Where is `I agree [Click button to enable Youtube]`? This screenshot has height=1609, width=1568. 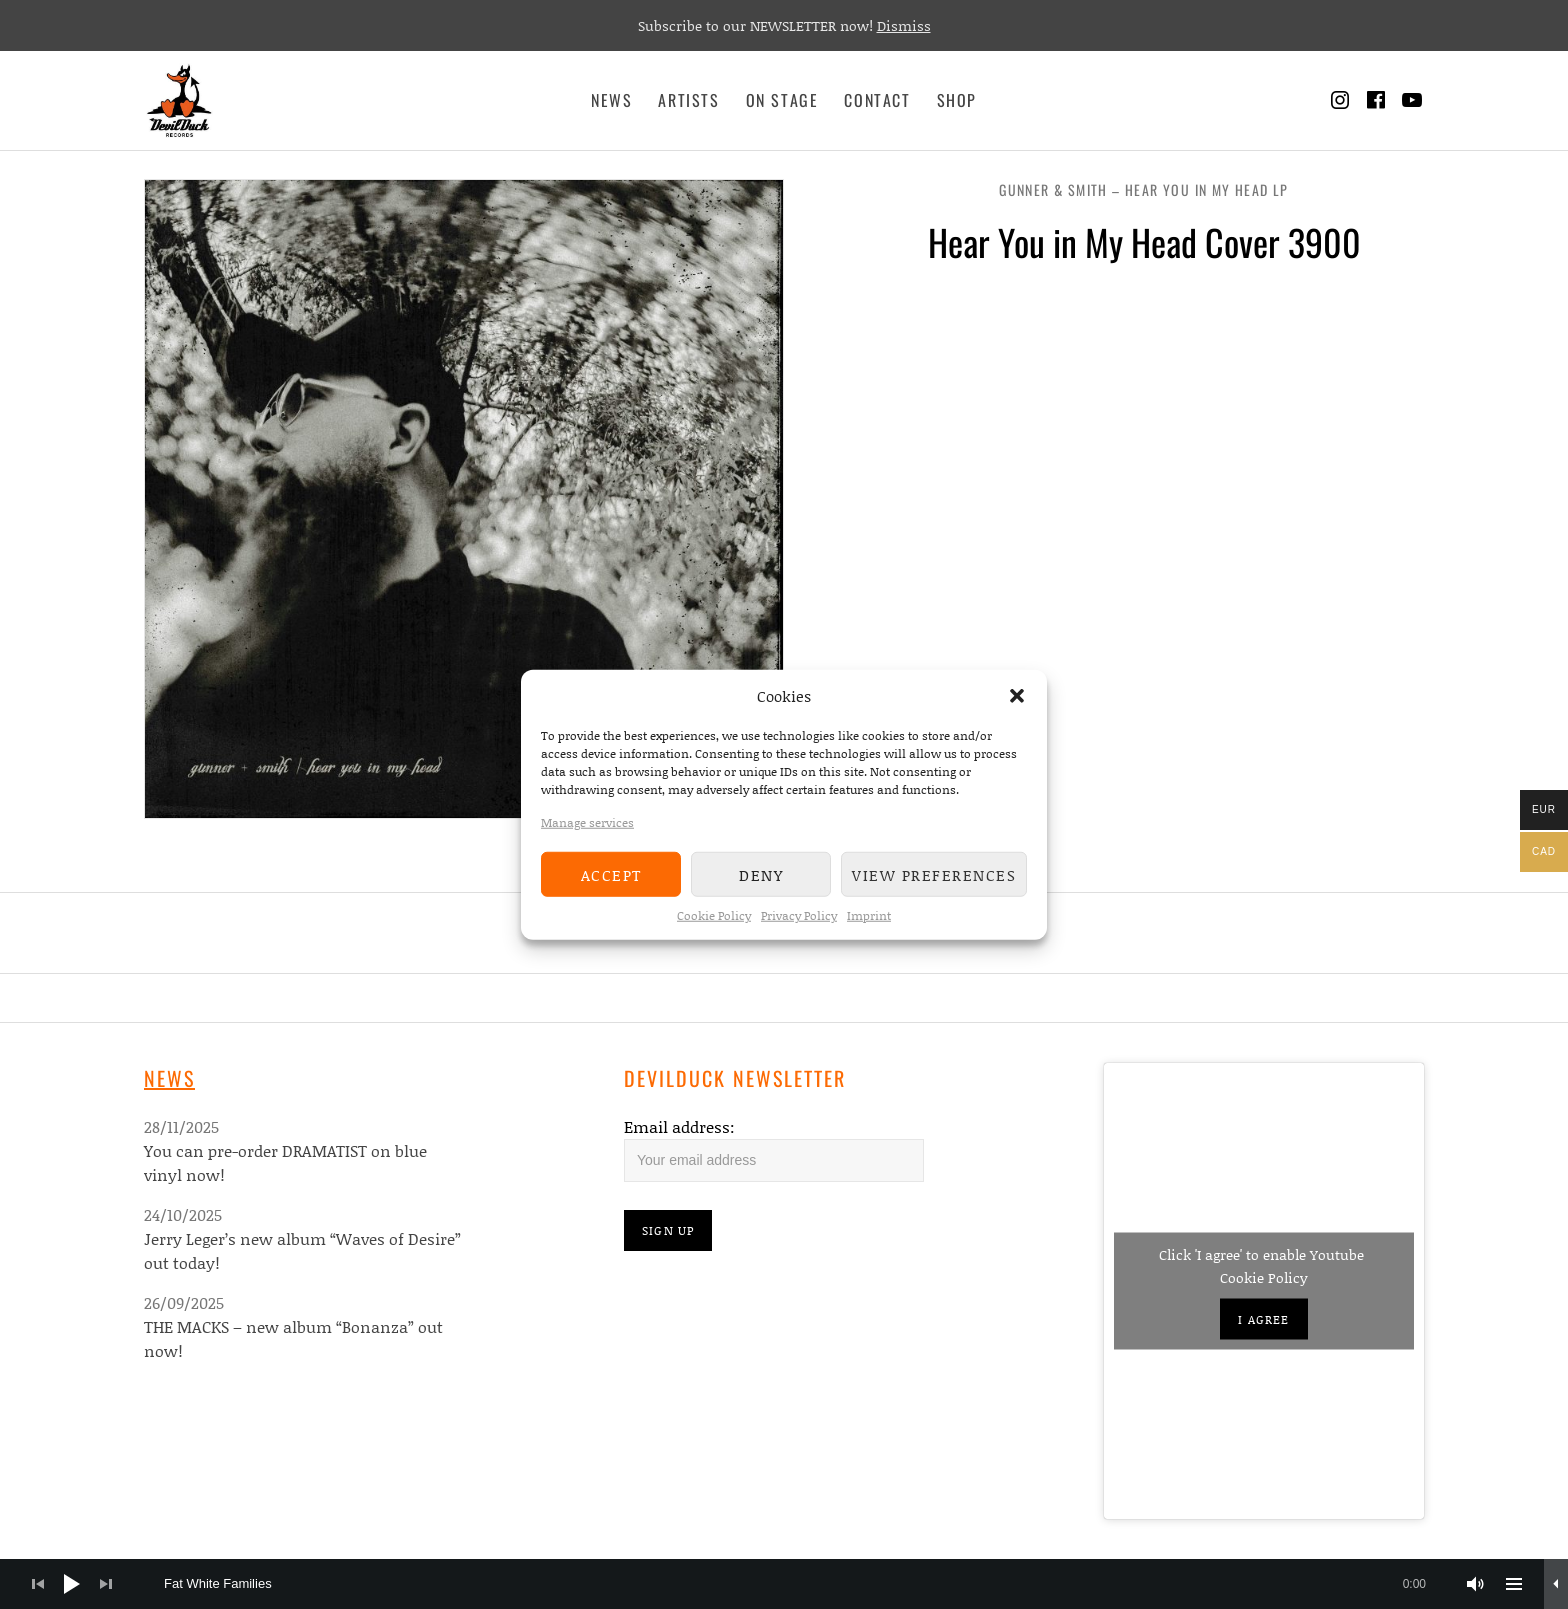 I agree [Click button to enable Youtube] is located at coordinates (1263, 1319).